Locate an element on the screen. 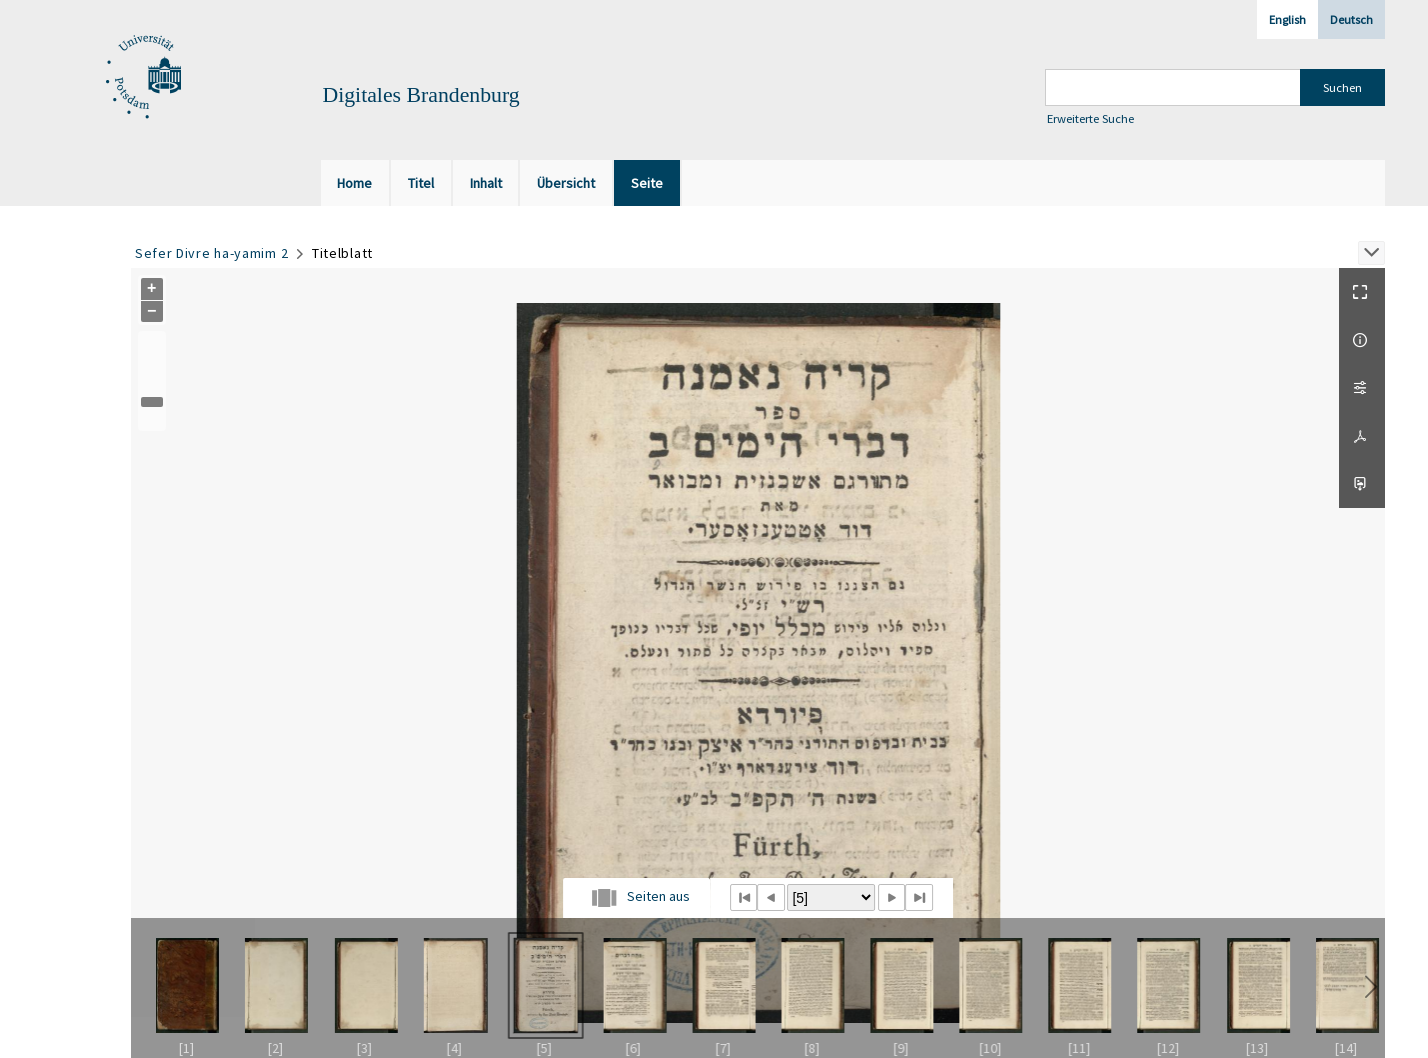 This screenshot has height=1058, width=1428. English is located at coordinates (1287, 19).